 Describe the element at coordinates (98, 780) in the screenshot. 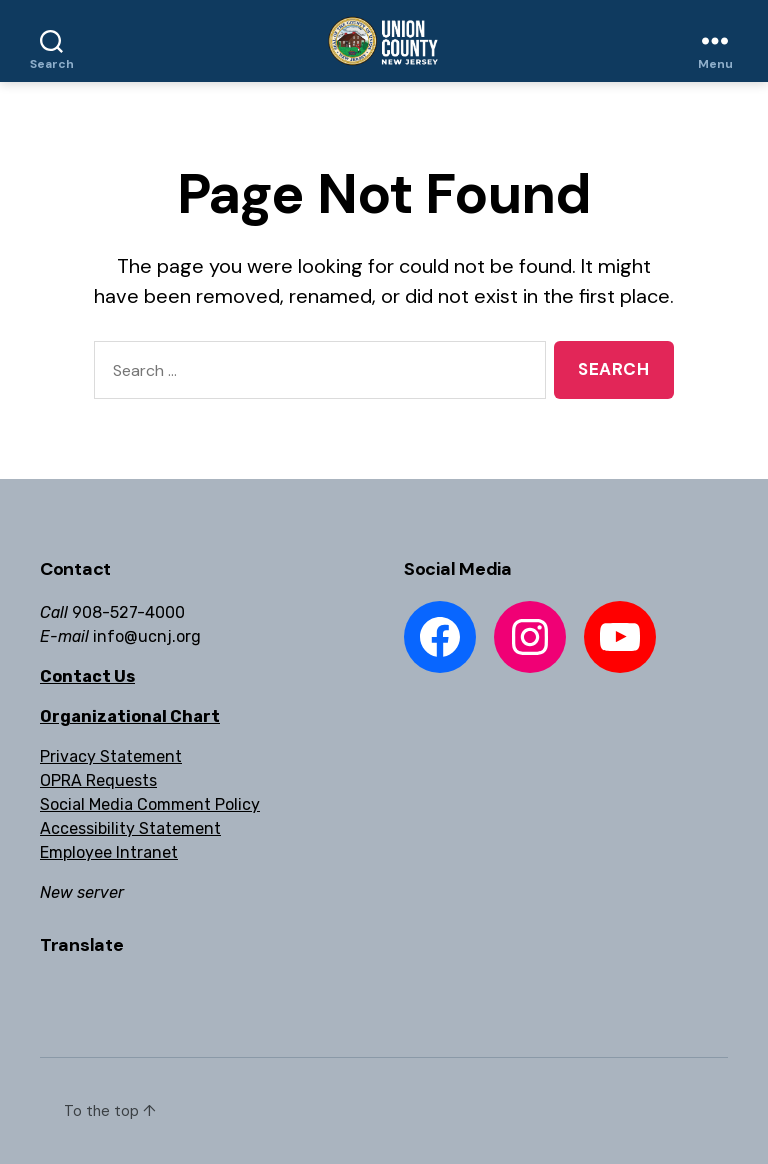

I see `OPRA Requests` at that location.